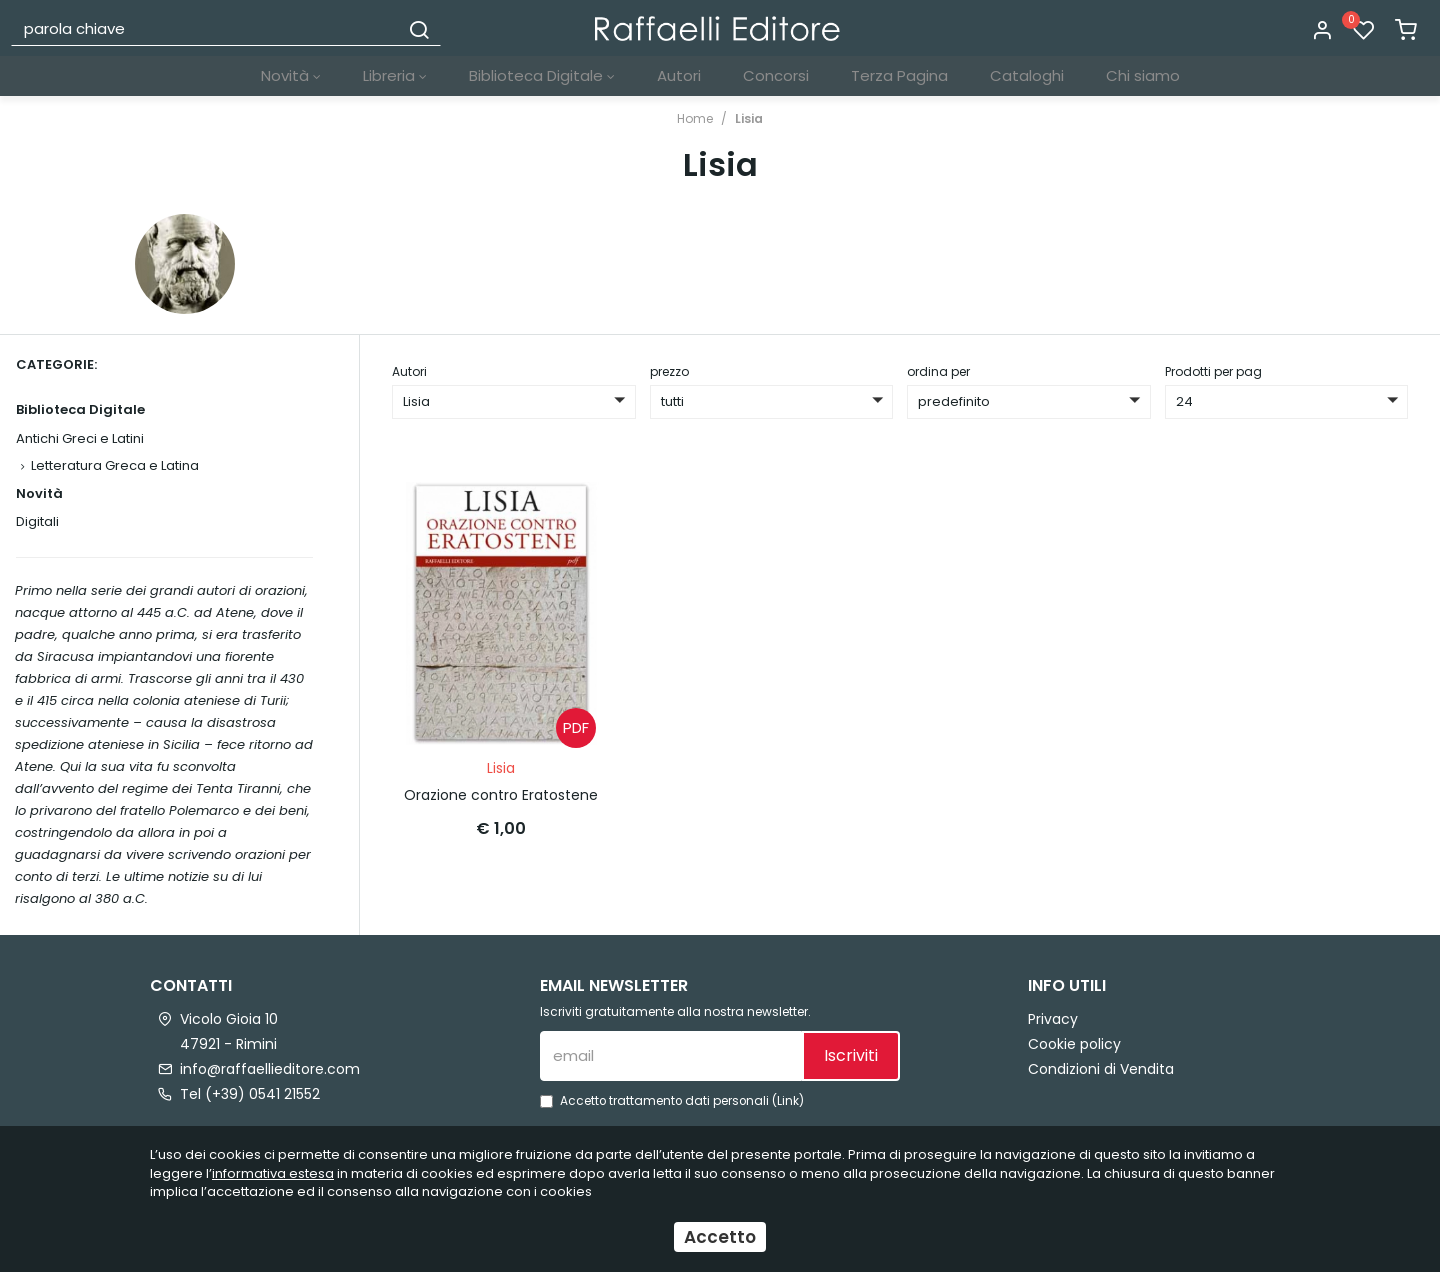  What do you see at coordinates (671, 1056) in the screenshot?
I see `[email]` at bounding box center [671, 1056].